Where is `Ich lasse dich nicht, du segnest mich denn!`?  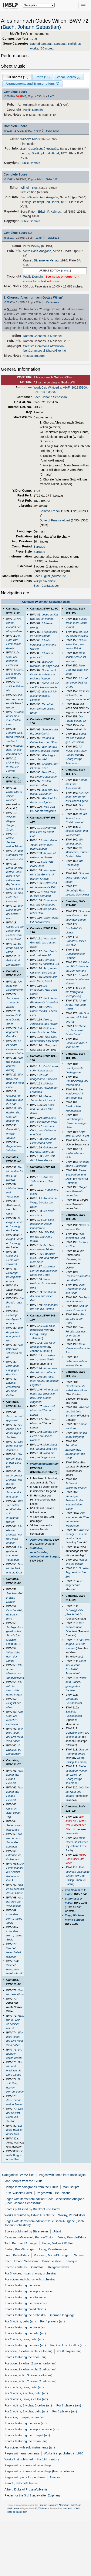 Ich lasse dich nicht, du segnest mich denn! is located at coordinates (77, 695).